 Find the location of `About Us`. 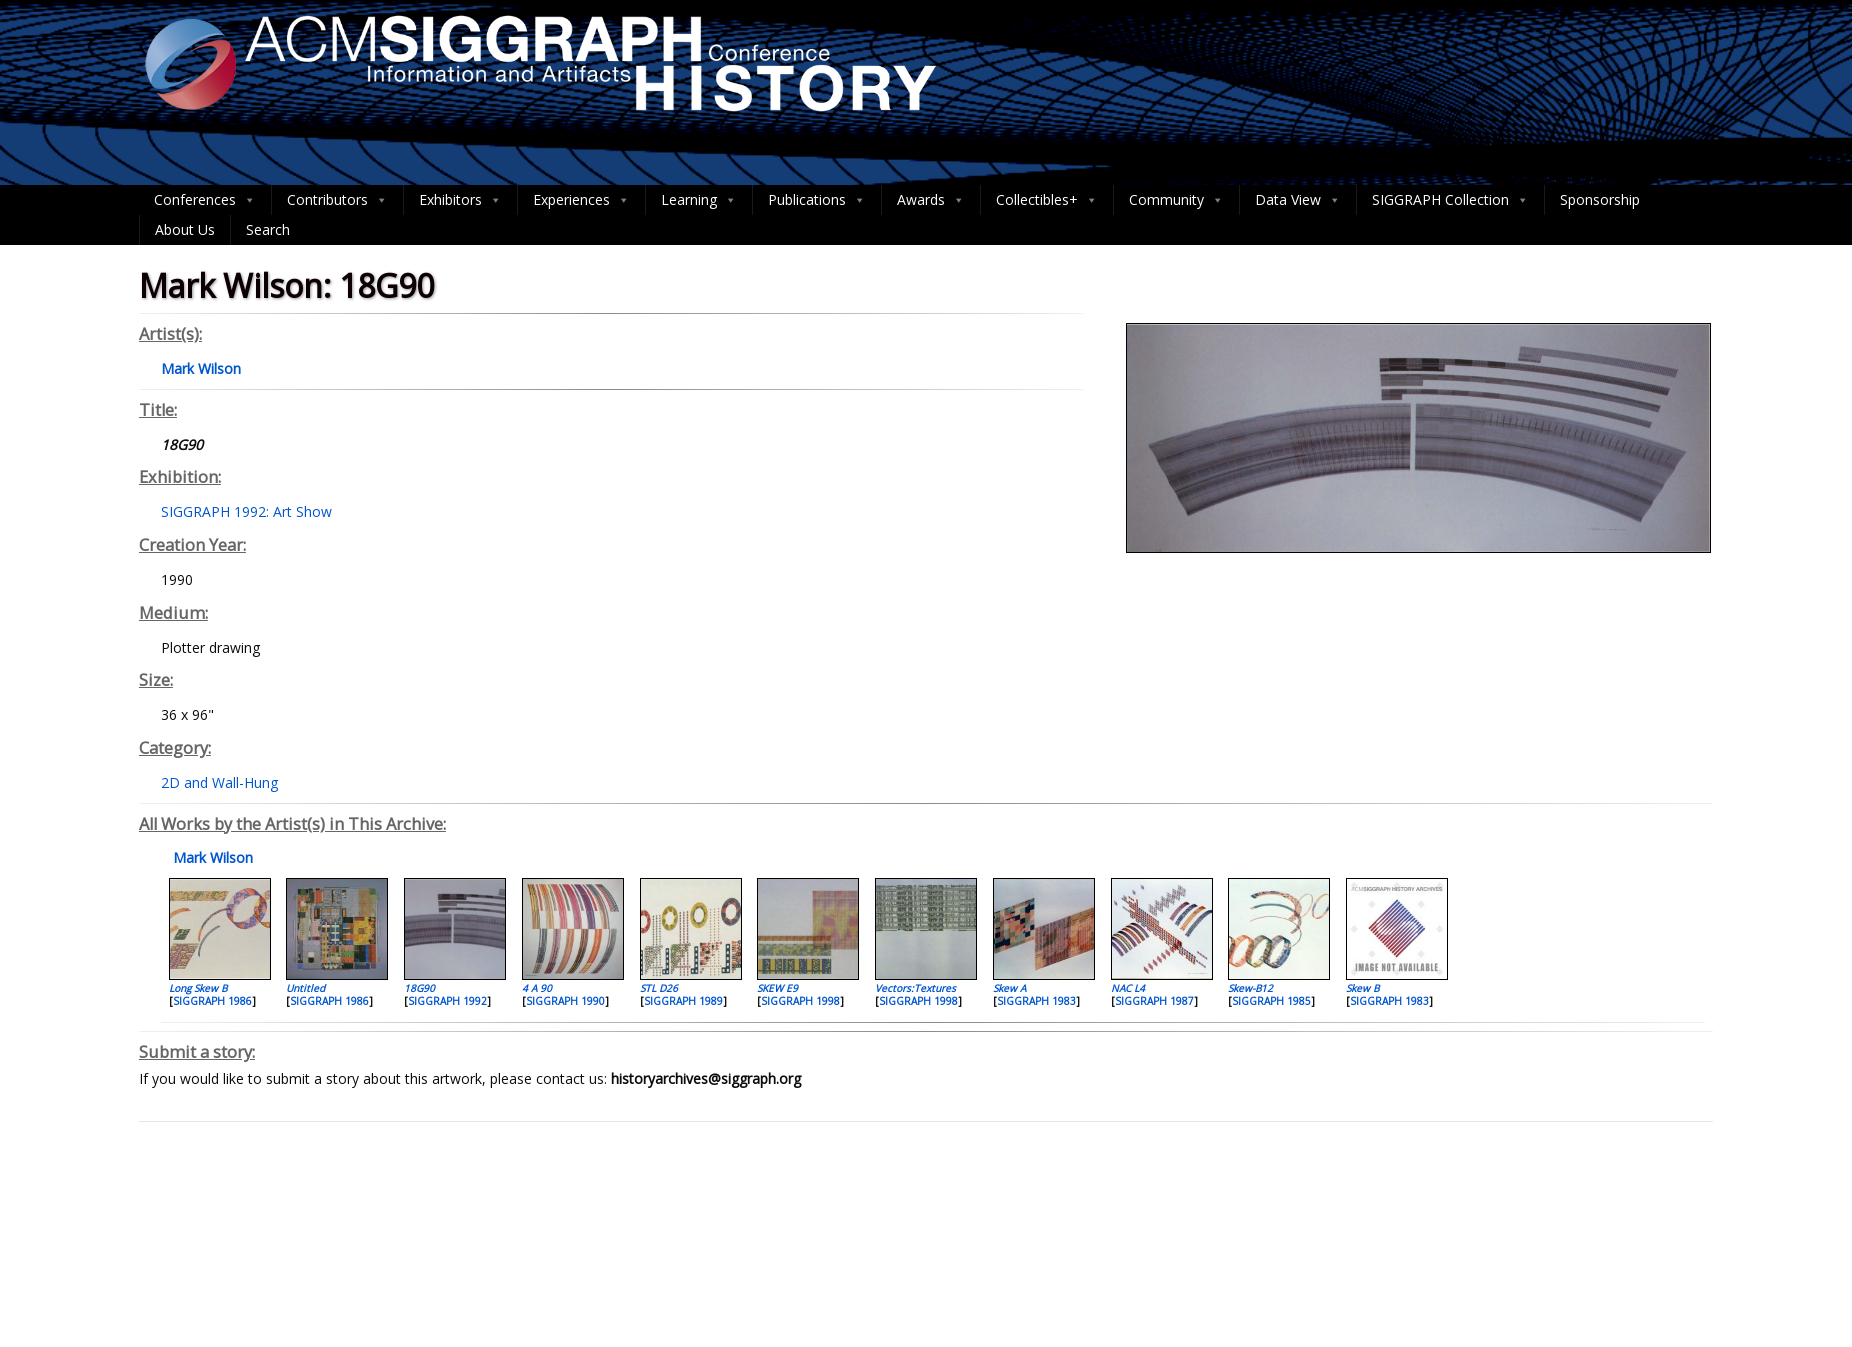

About Us is located at coordinates (185, 229).